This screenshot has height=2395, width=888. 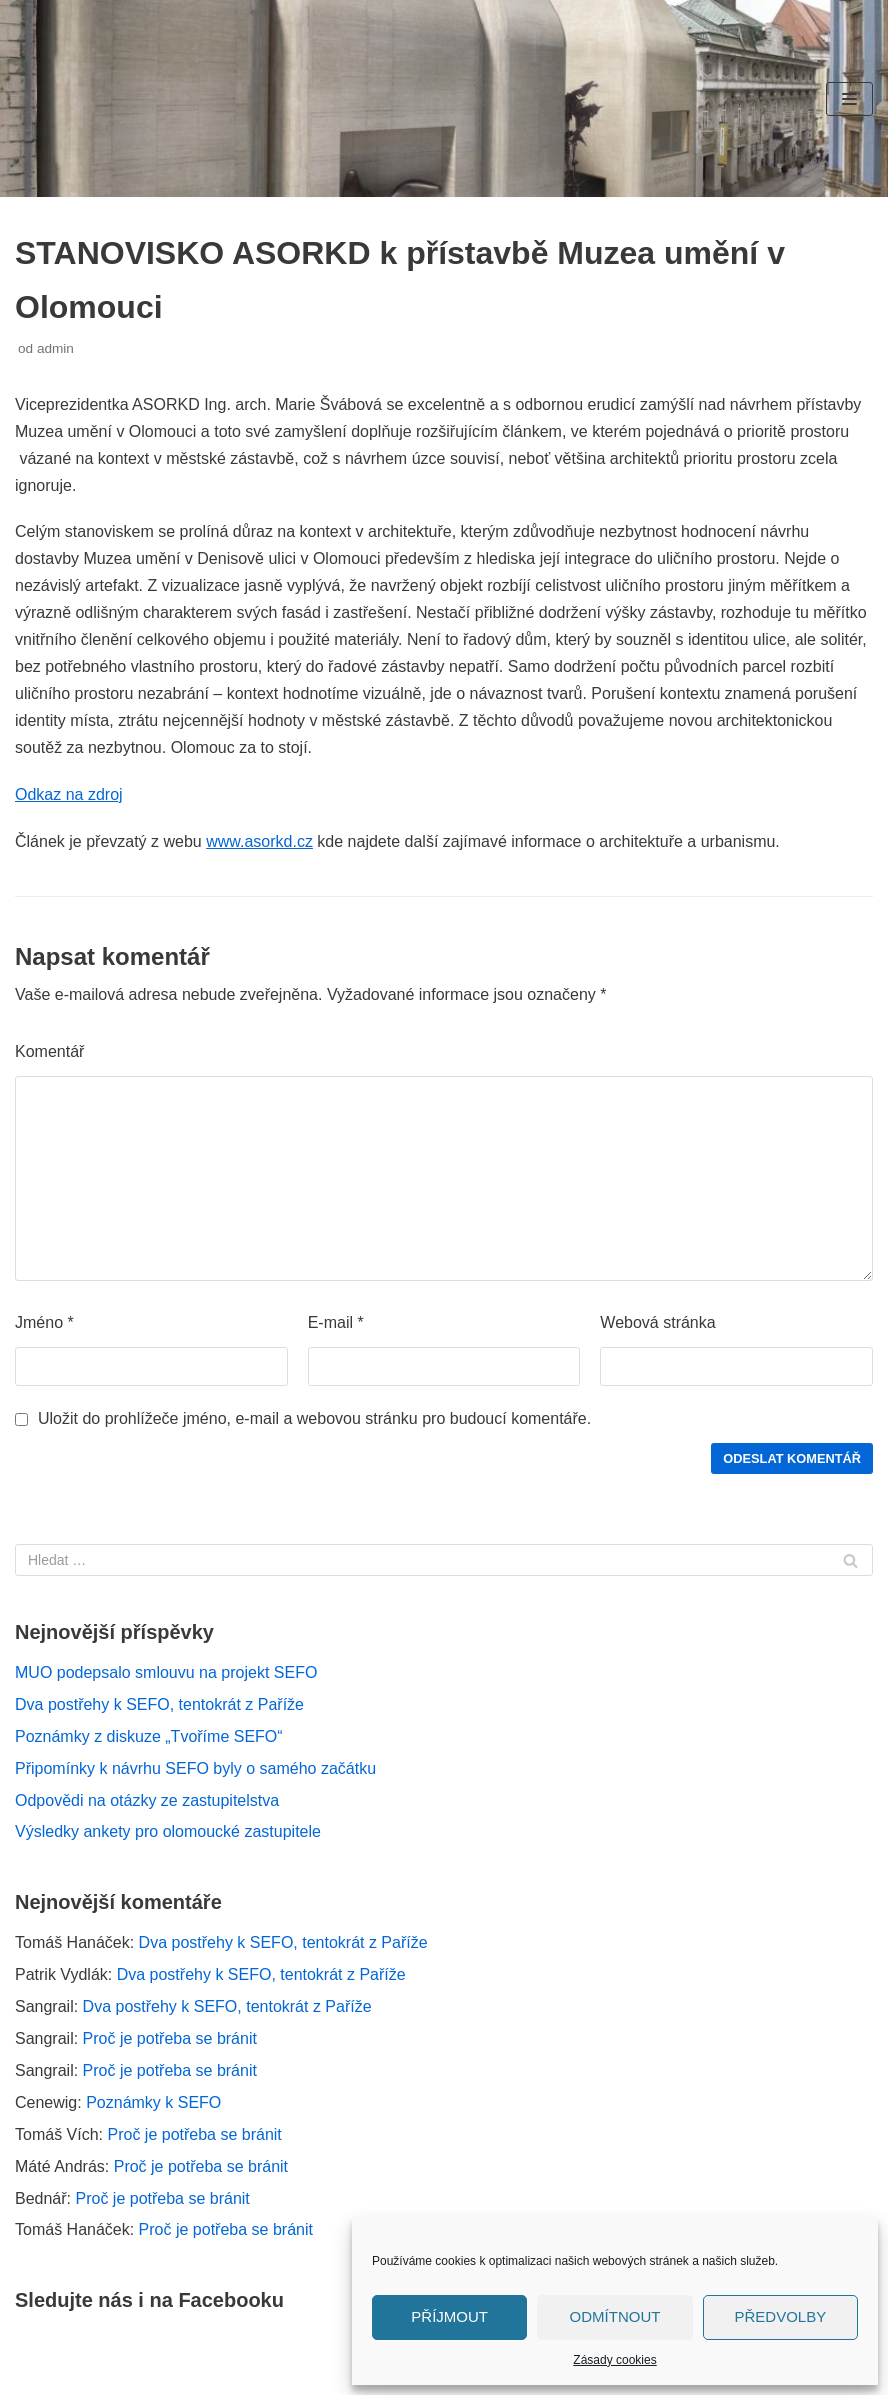 What do you see at coordinates (166, 1672) in the screenshot?
I see `MUO podepsalo smlouvu na projekt SEFO` at bounding box center [166, 1672].